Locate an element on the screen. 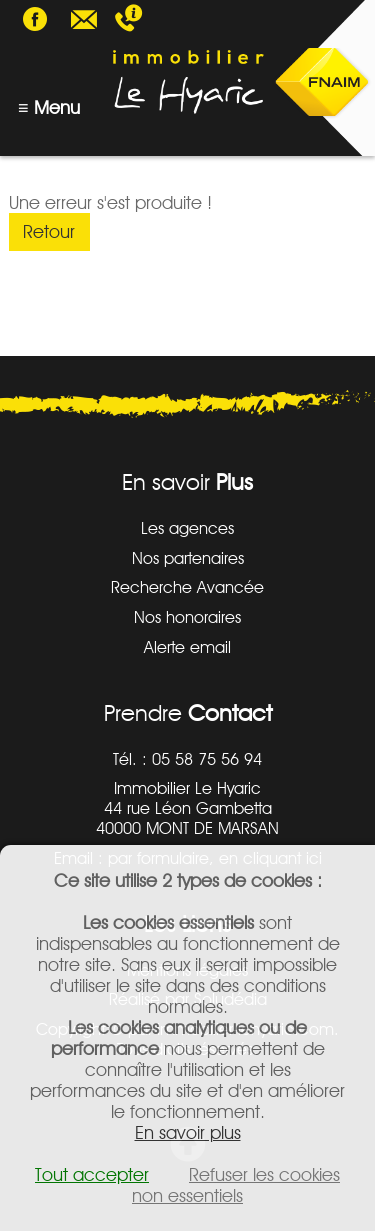  Les agences is located at coordinates (187, 528).